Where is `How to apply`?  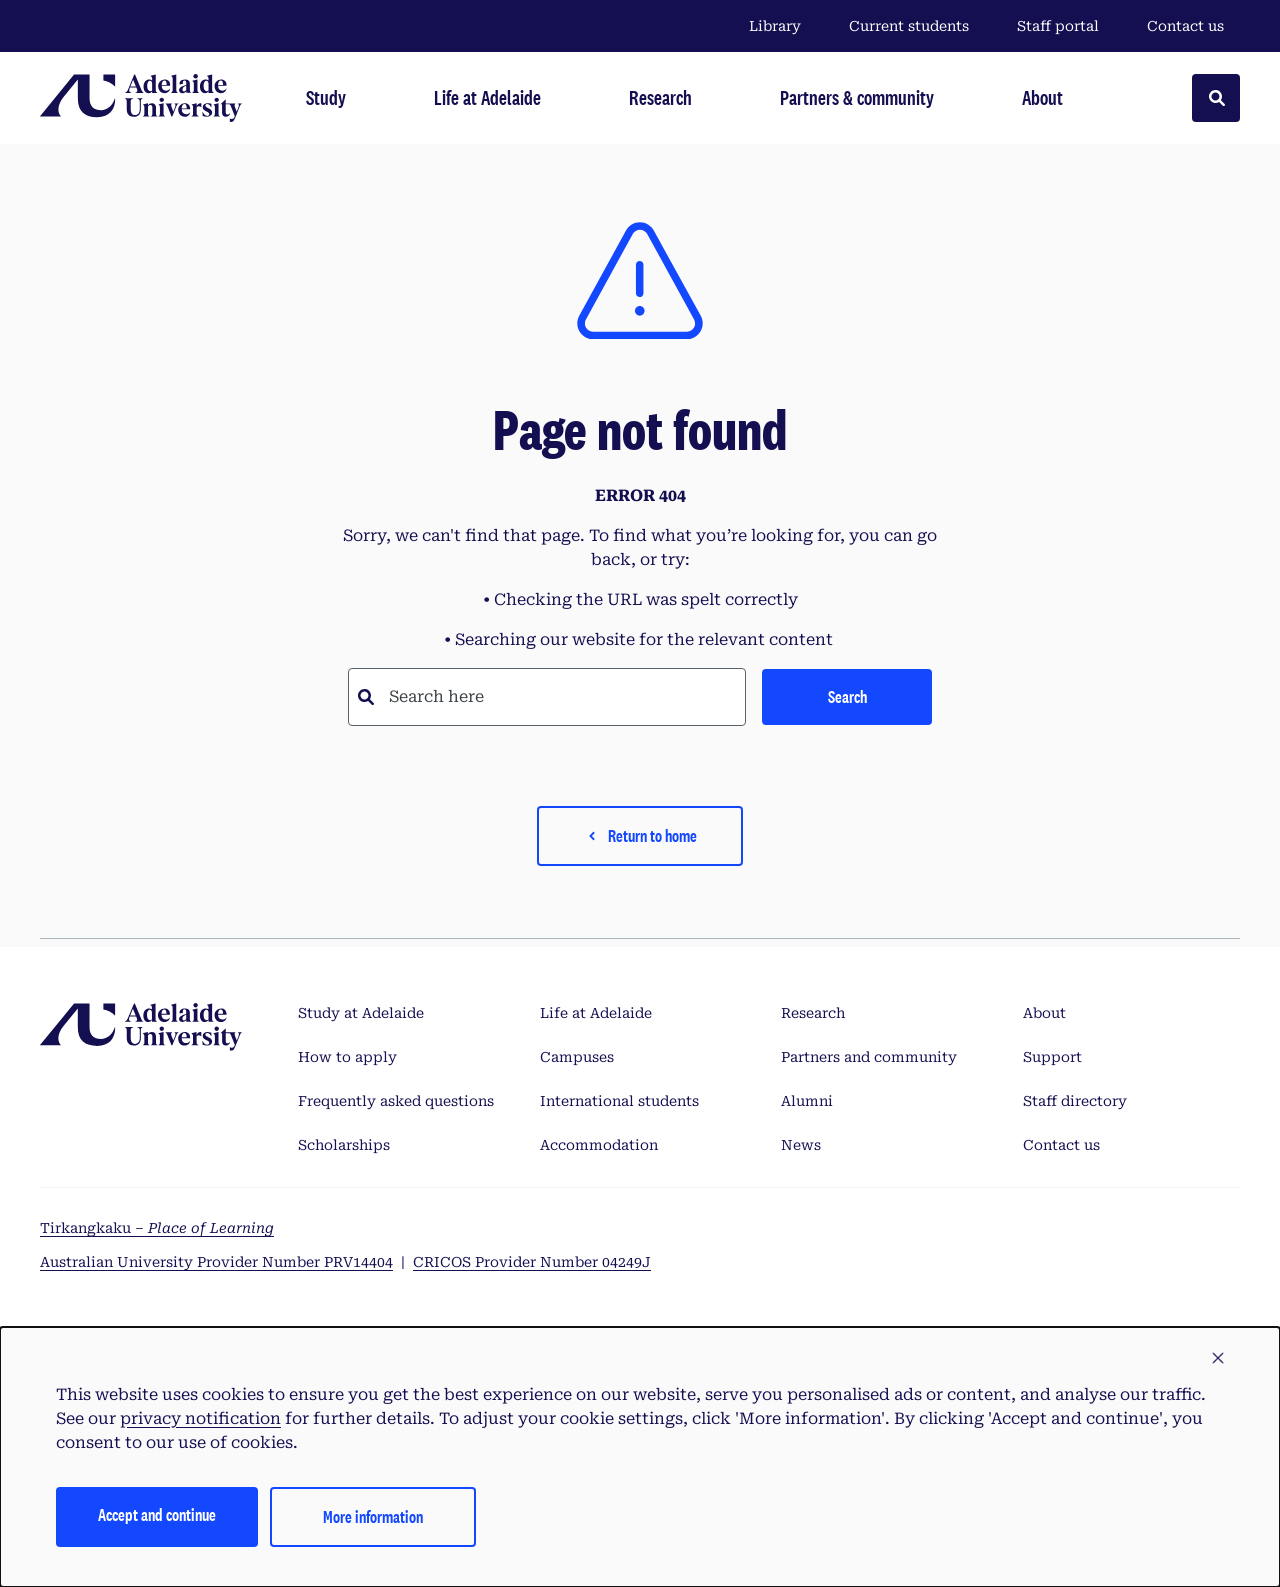 How to apply is located at coordinates (347, 1057).